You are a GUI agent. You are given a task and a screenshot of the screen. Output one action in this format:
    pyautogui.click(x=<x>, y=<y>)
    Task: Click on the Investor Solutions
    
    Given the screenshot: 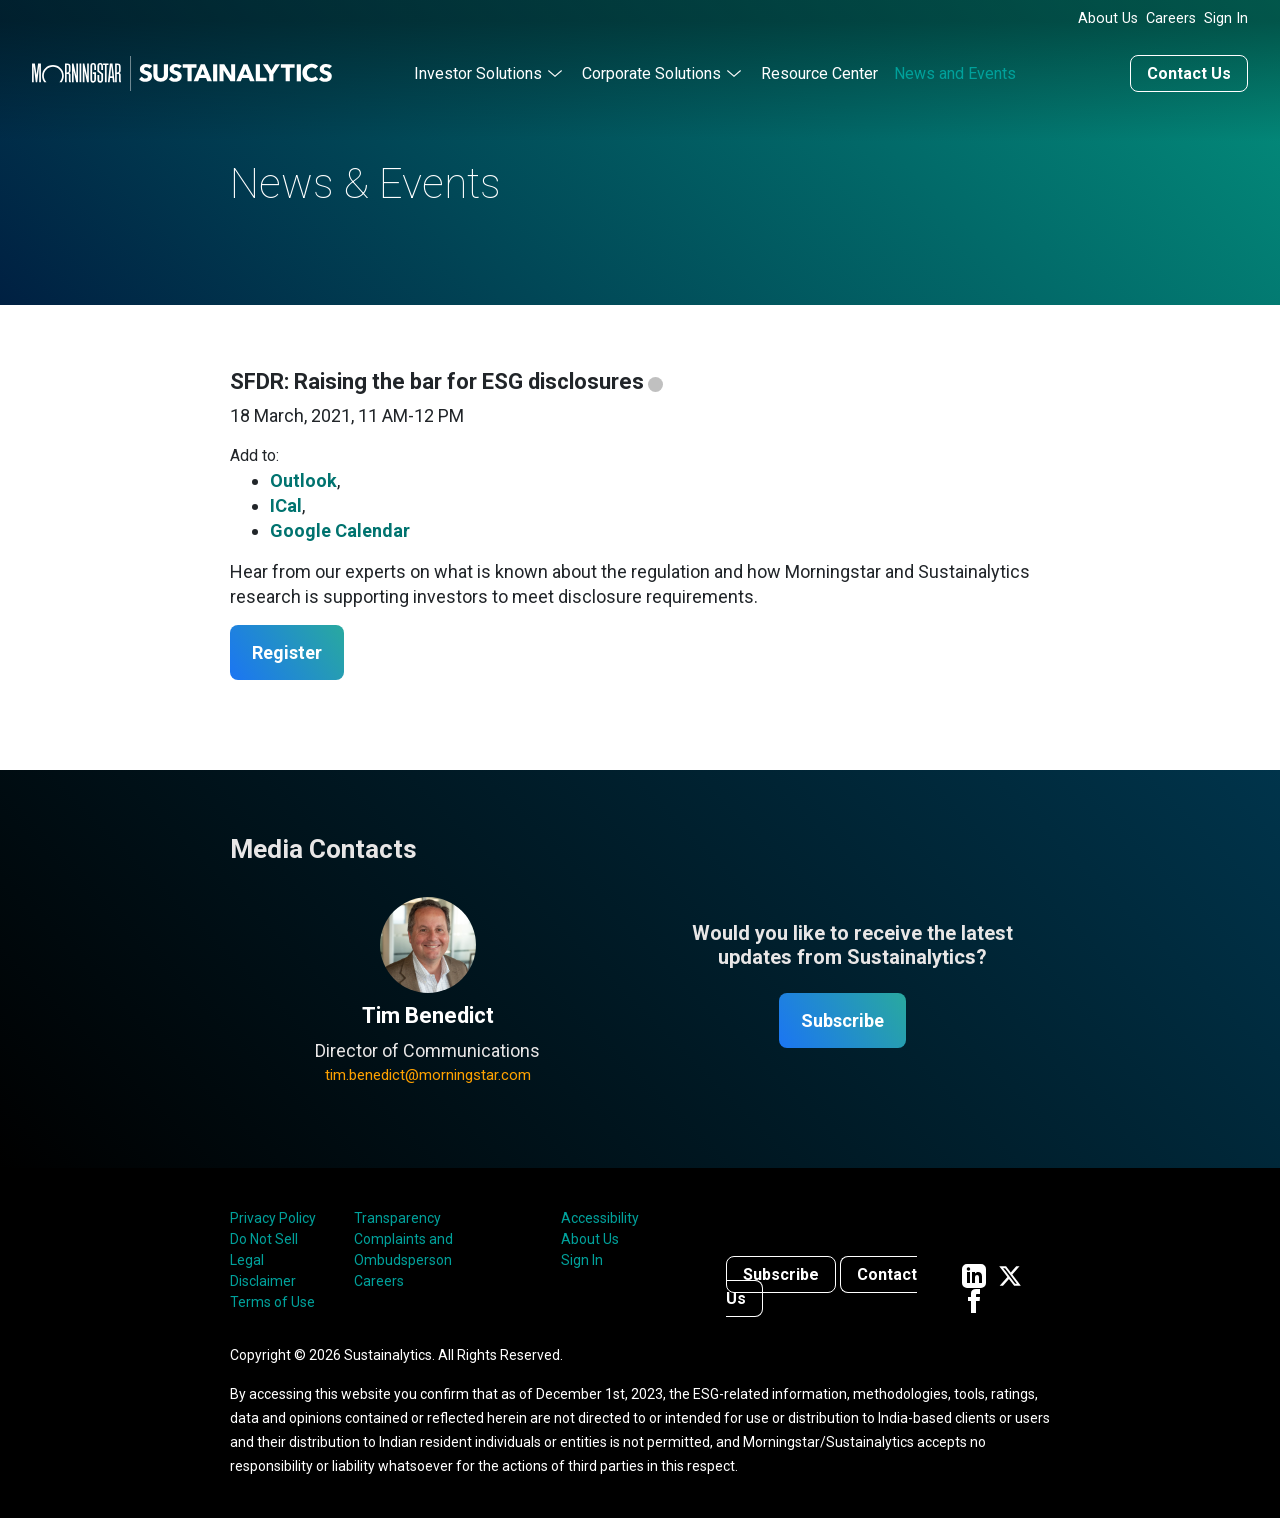 What is the action you would take?
    pyautogui.click(x=478, y=73)
    